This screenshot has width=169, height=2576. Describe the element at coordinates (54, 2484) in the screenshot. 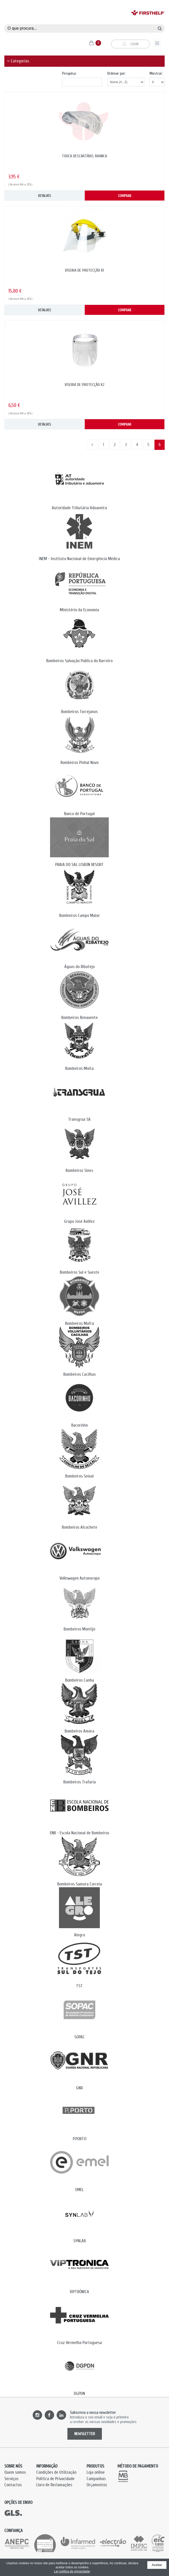

I see `Livro de Reclamações` at that location.